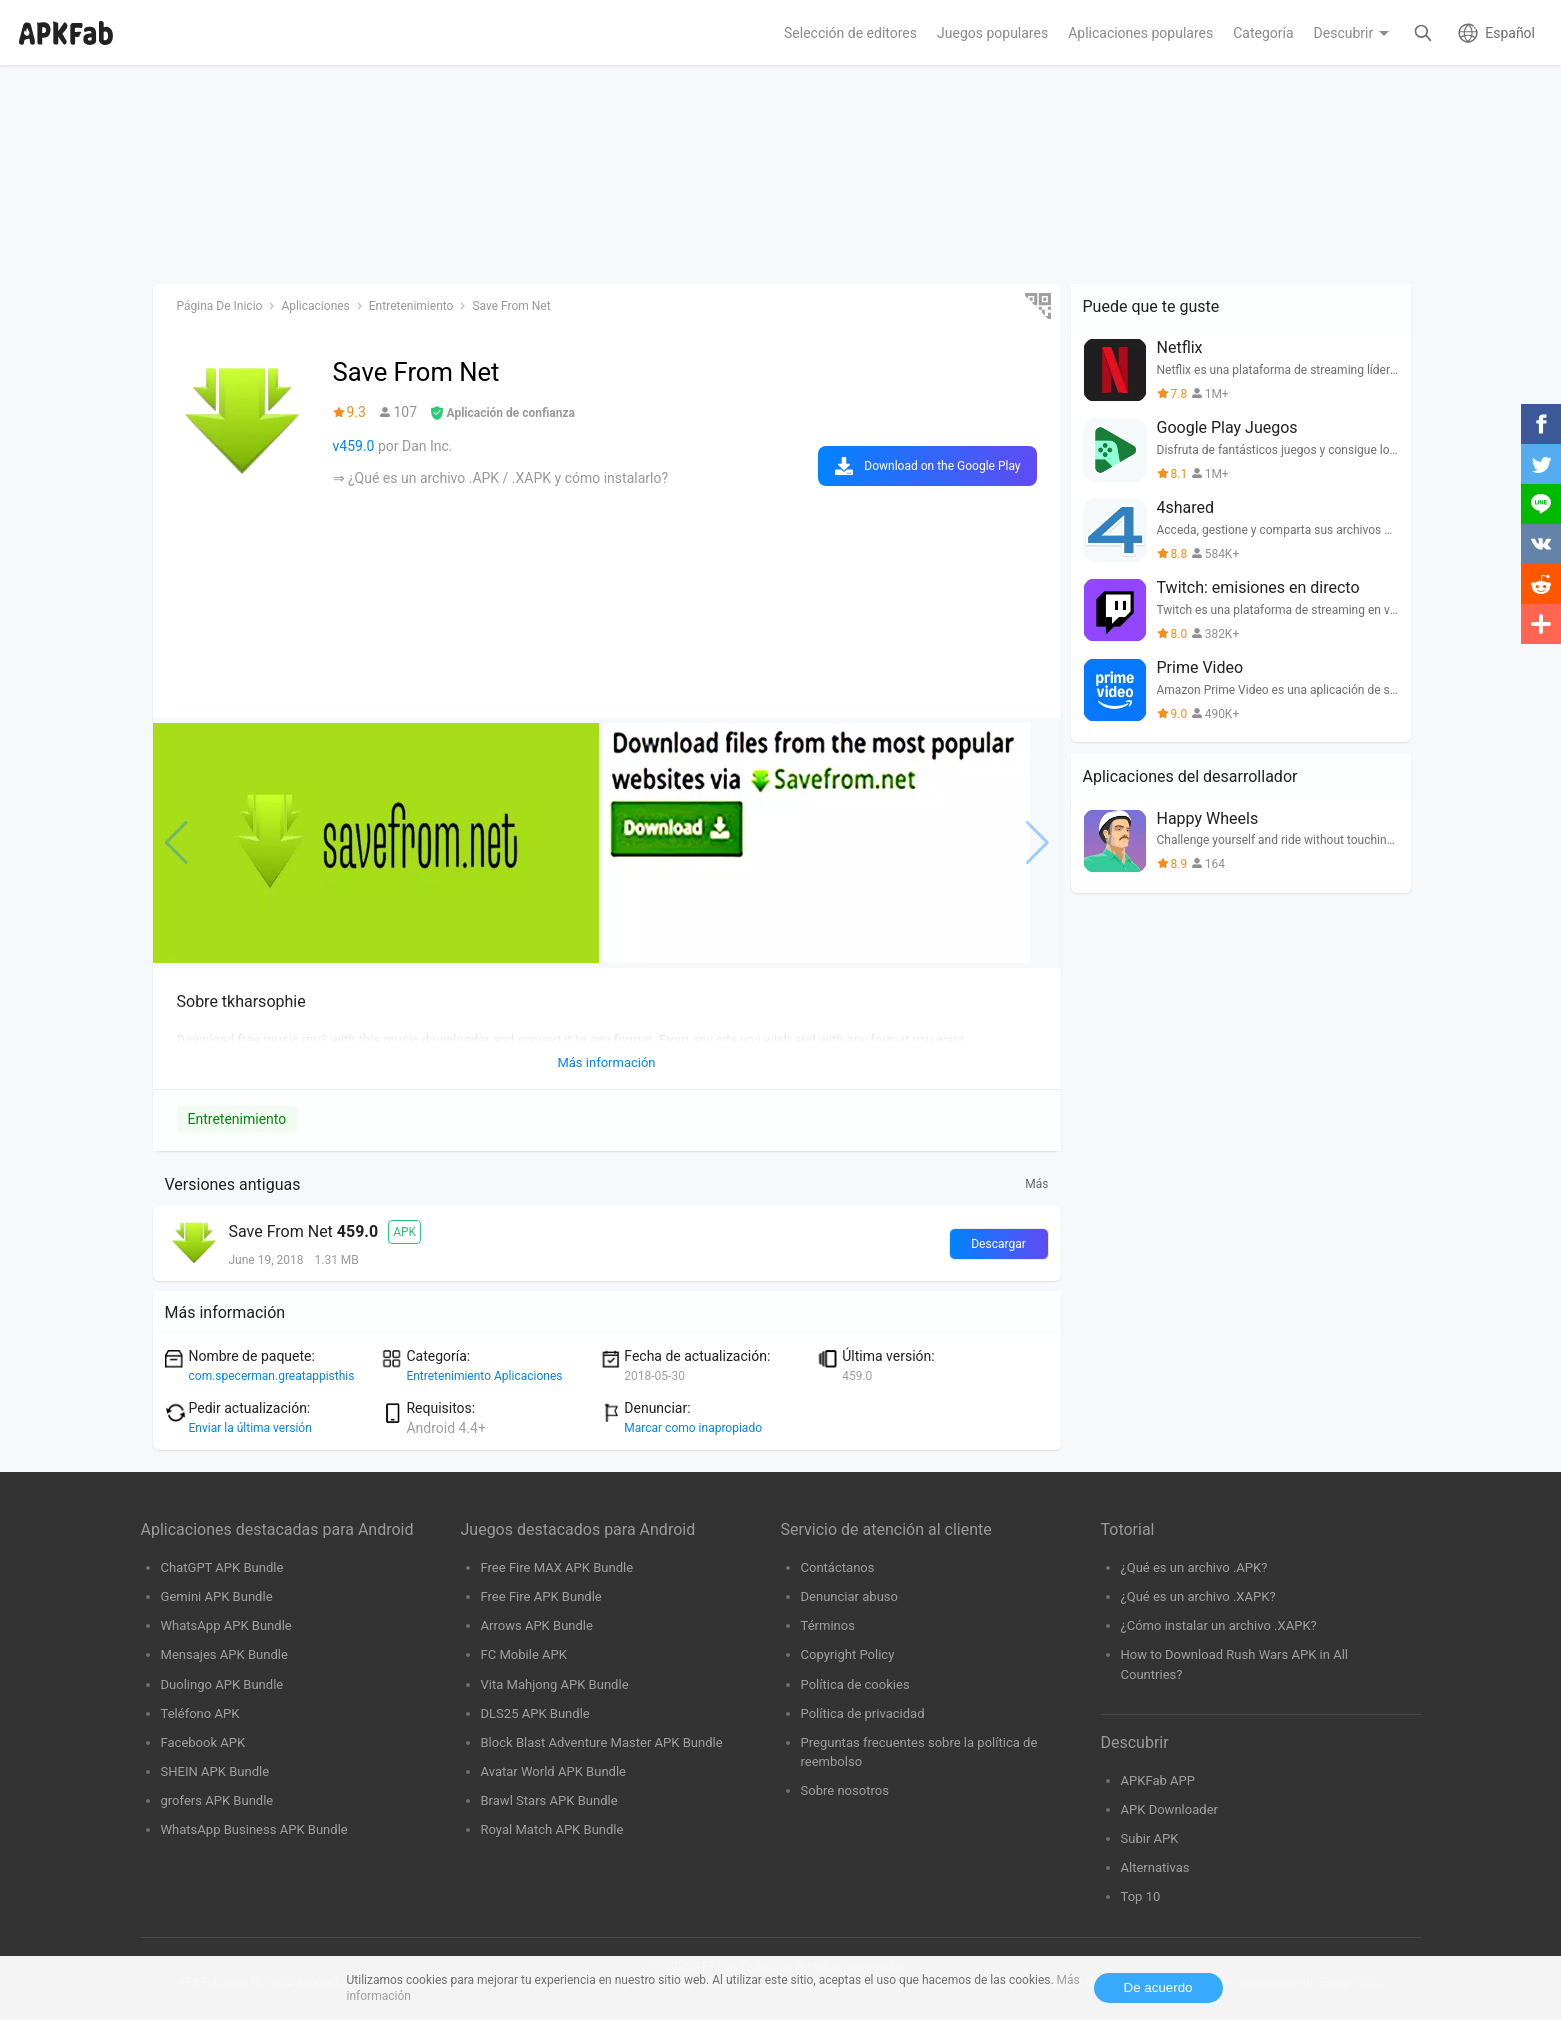 This screenshot has width=1561, height=2020. What do you see at coordinates (376, 843) in the screenshot?
I see `[group]` at bounding box center [376, 843].